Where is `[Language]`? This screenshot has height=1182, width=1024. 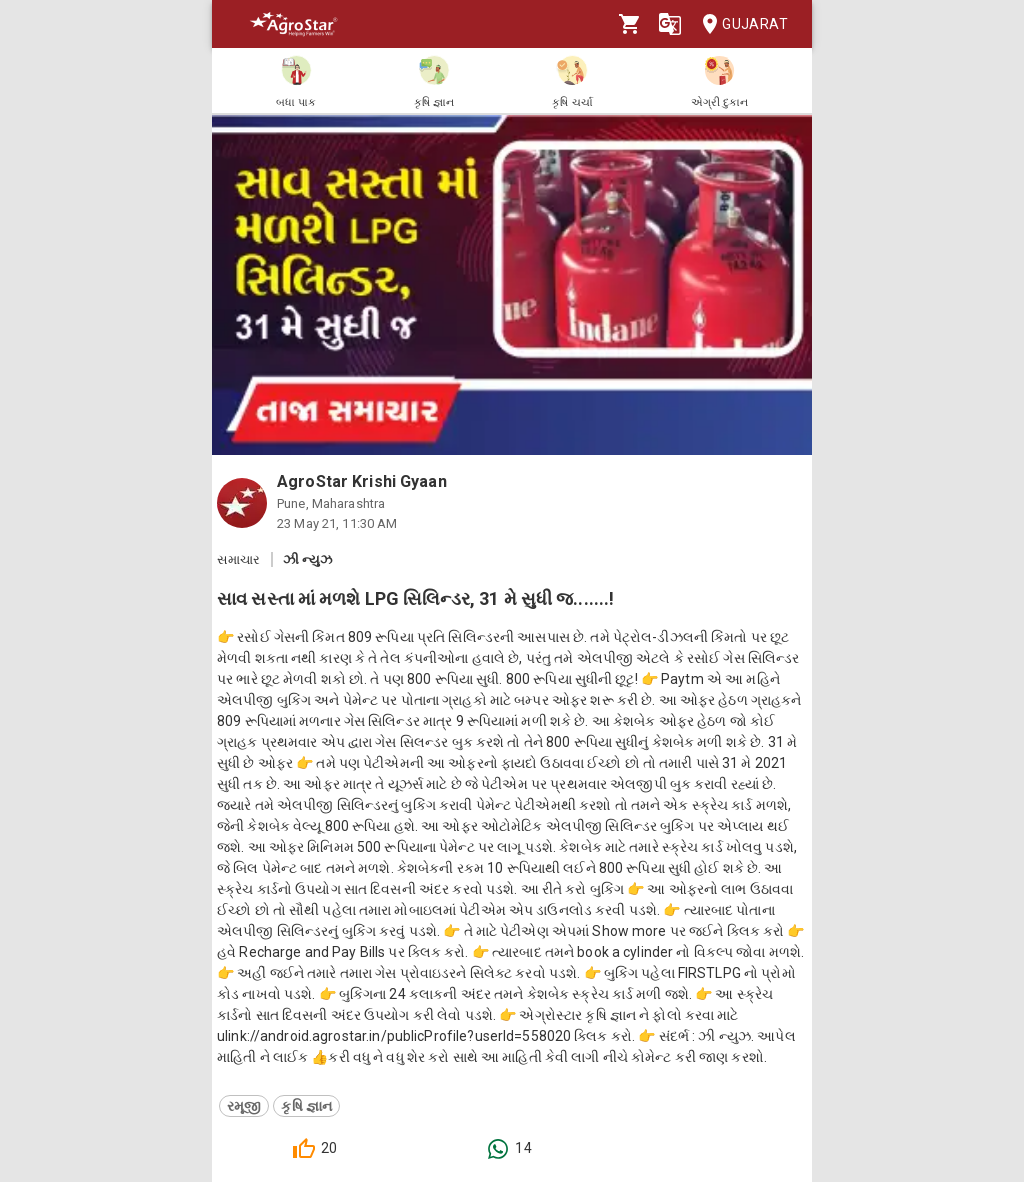
[Language] is located at coordinates (670, 24).